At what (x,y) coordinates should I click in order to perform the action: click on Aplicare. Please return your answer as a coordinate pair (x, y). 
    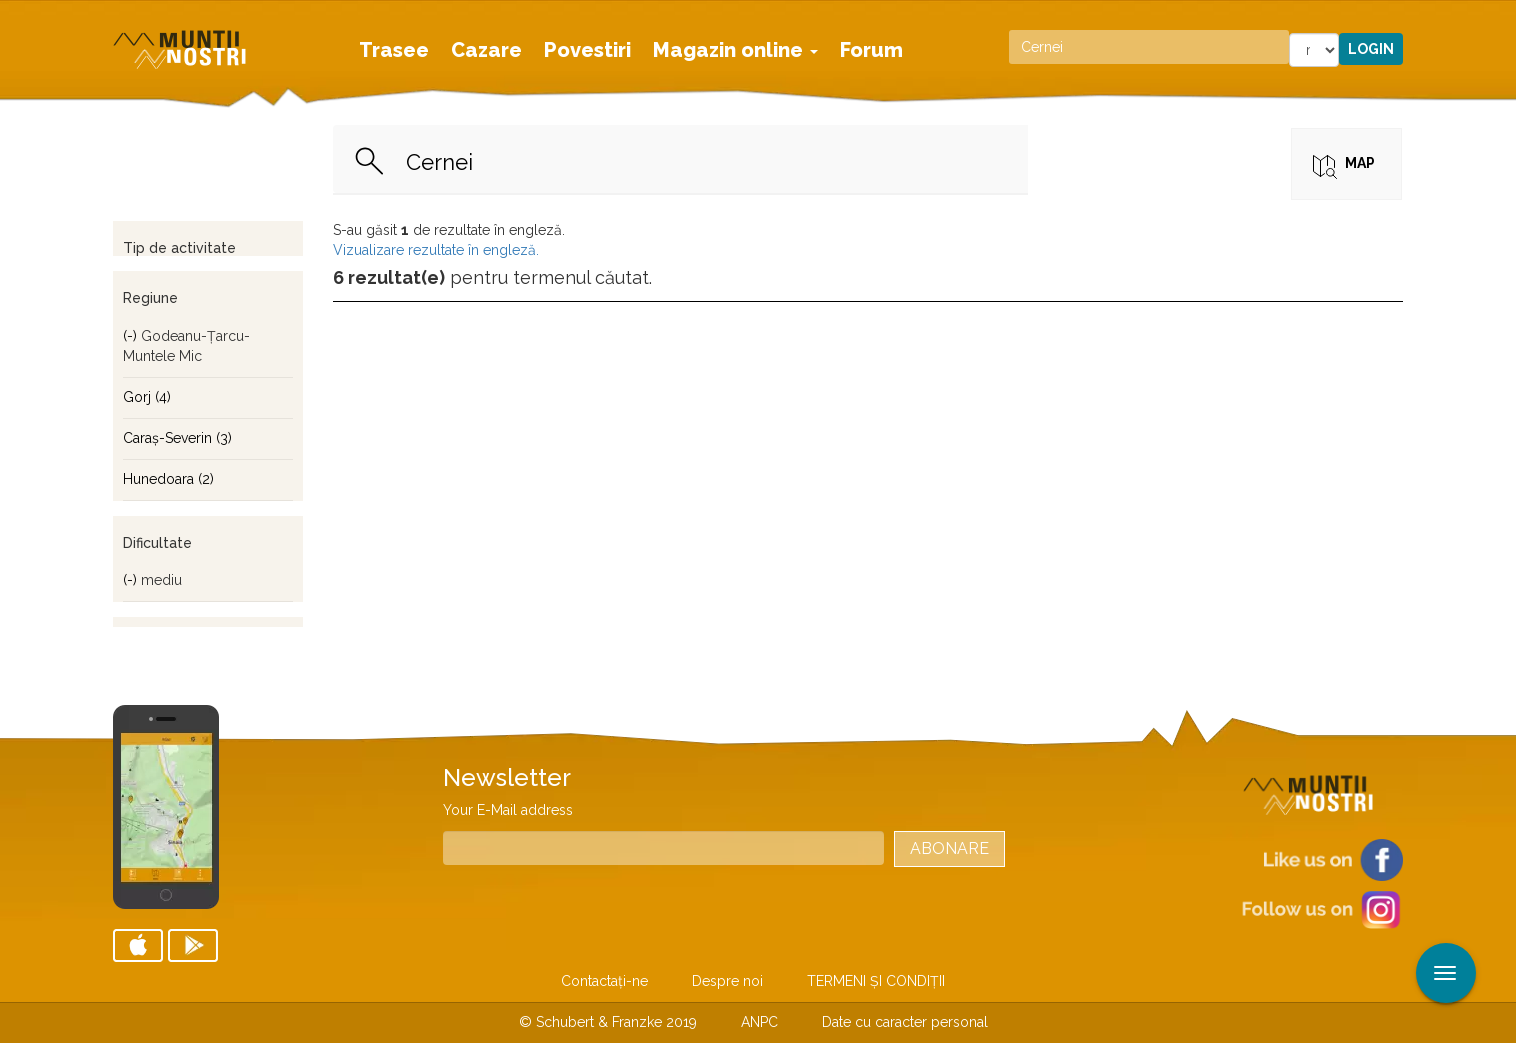
    Looking at the image, I should click on (1501, 18).